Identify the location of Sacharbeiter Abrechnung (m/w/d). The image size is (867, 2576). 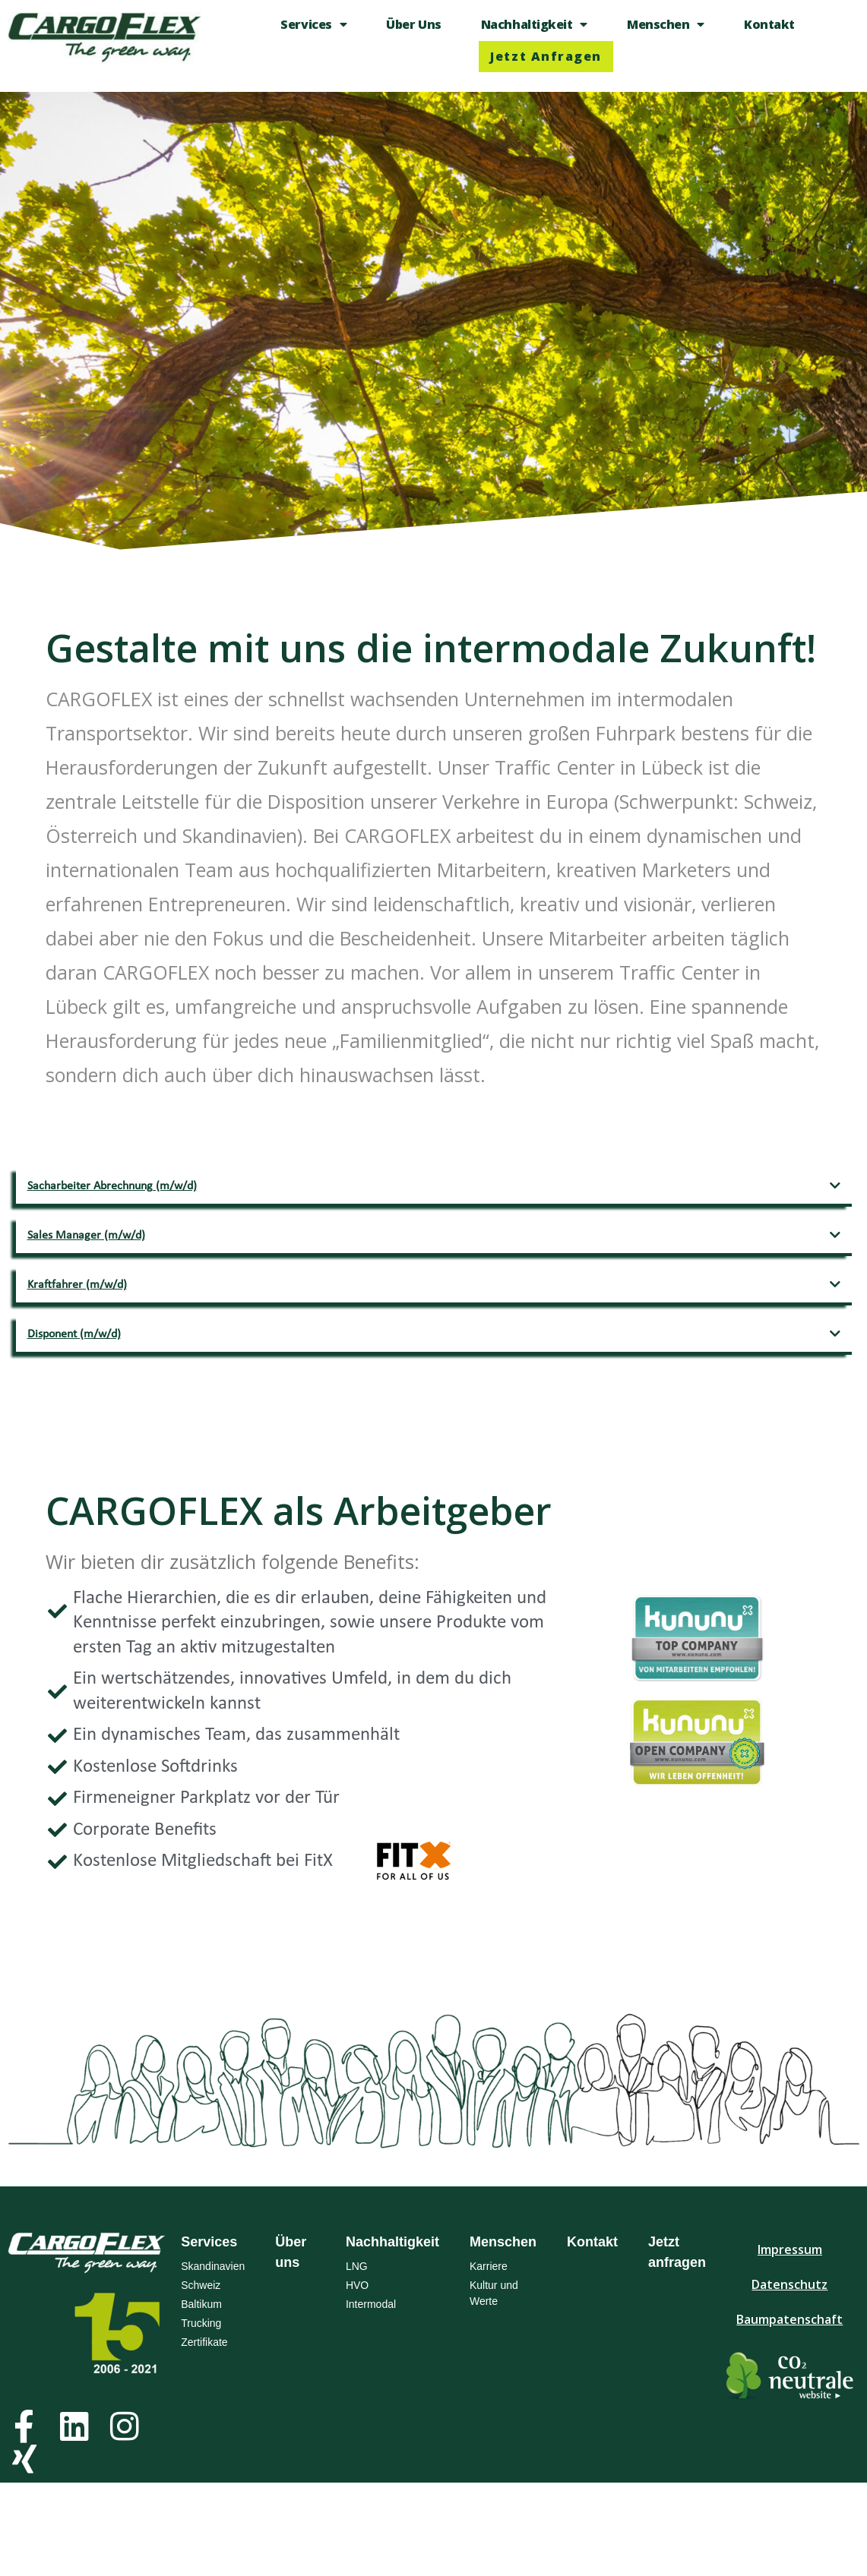
(112, 1186).